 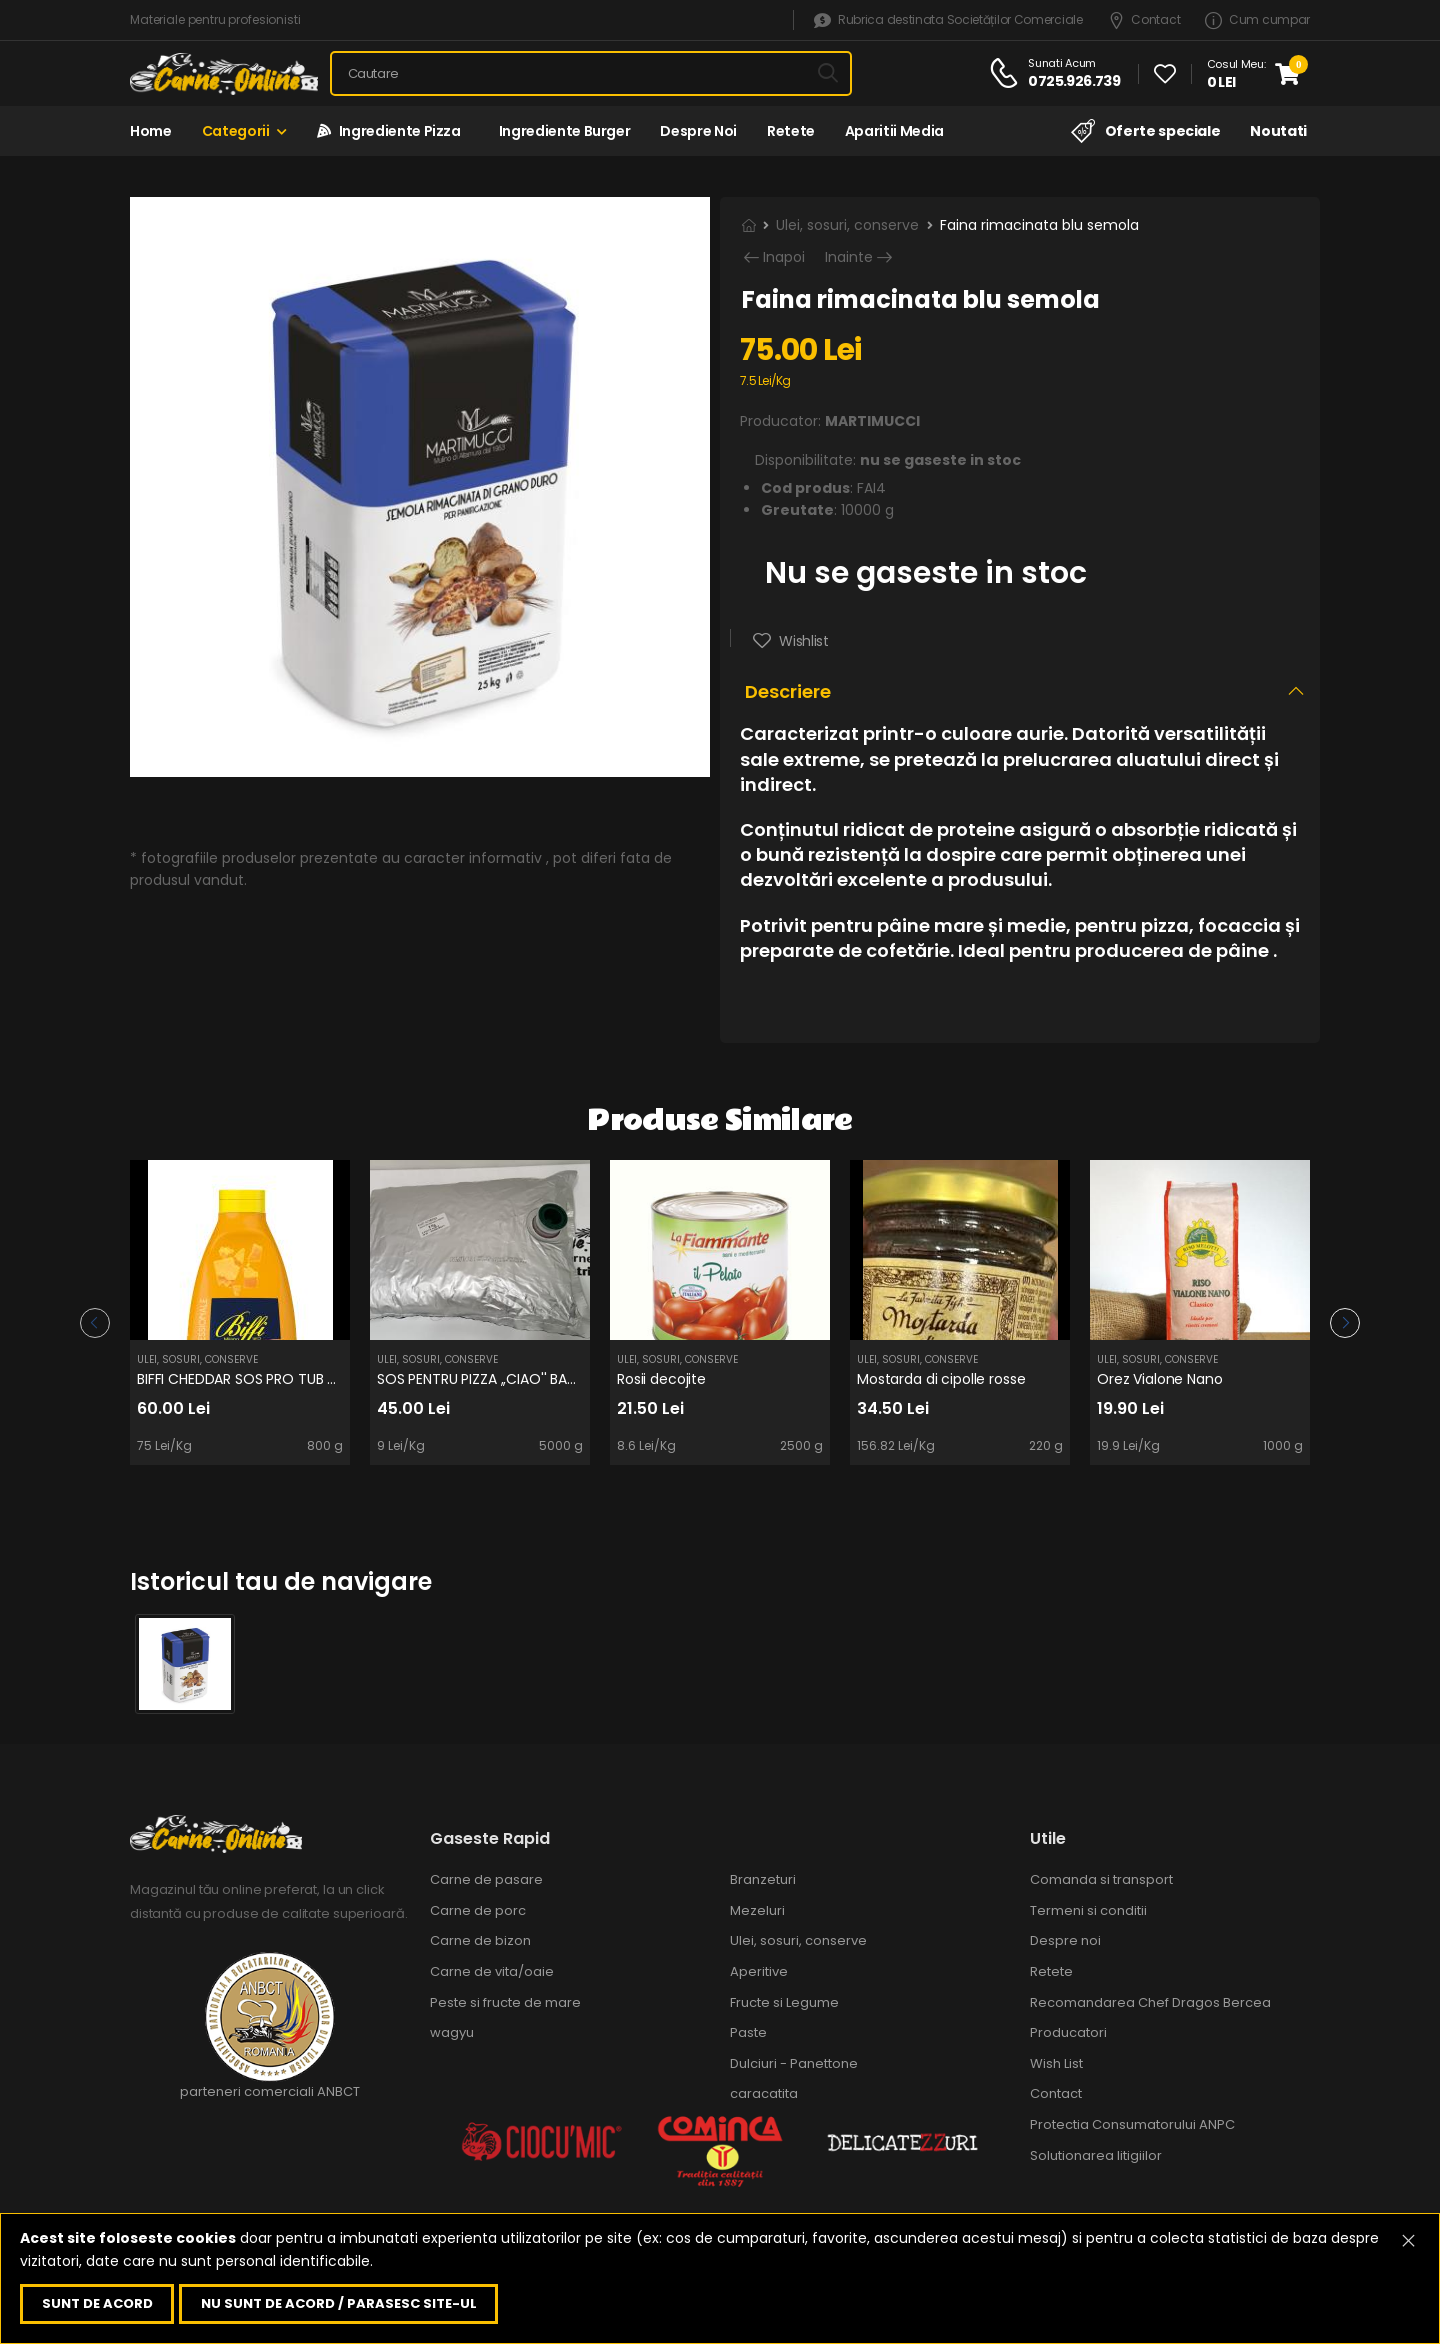 I want to click on wagyu, so click(x=452, y=2032).